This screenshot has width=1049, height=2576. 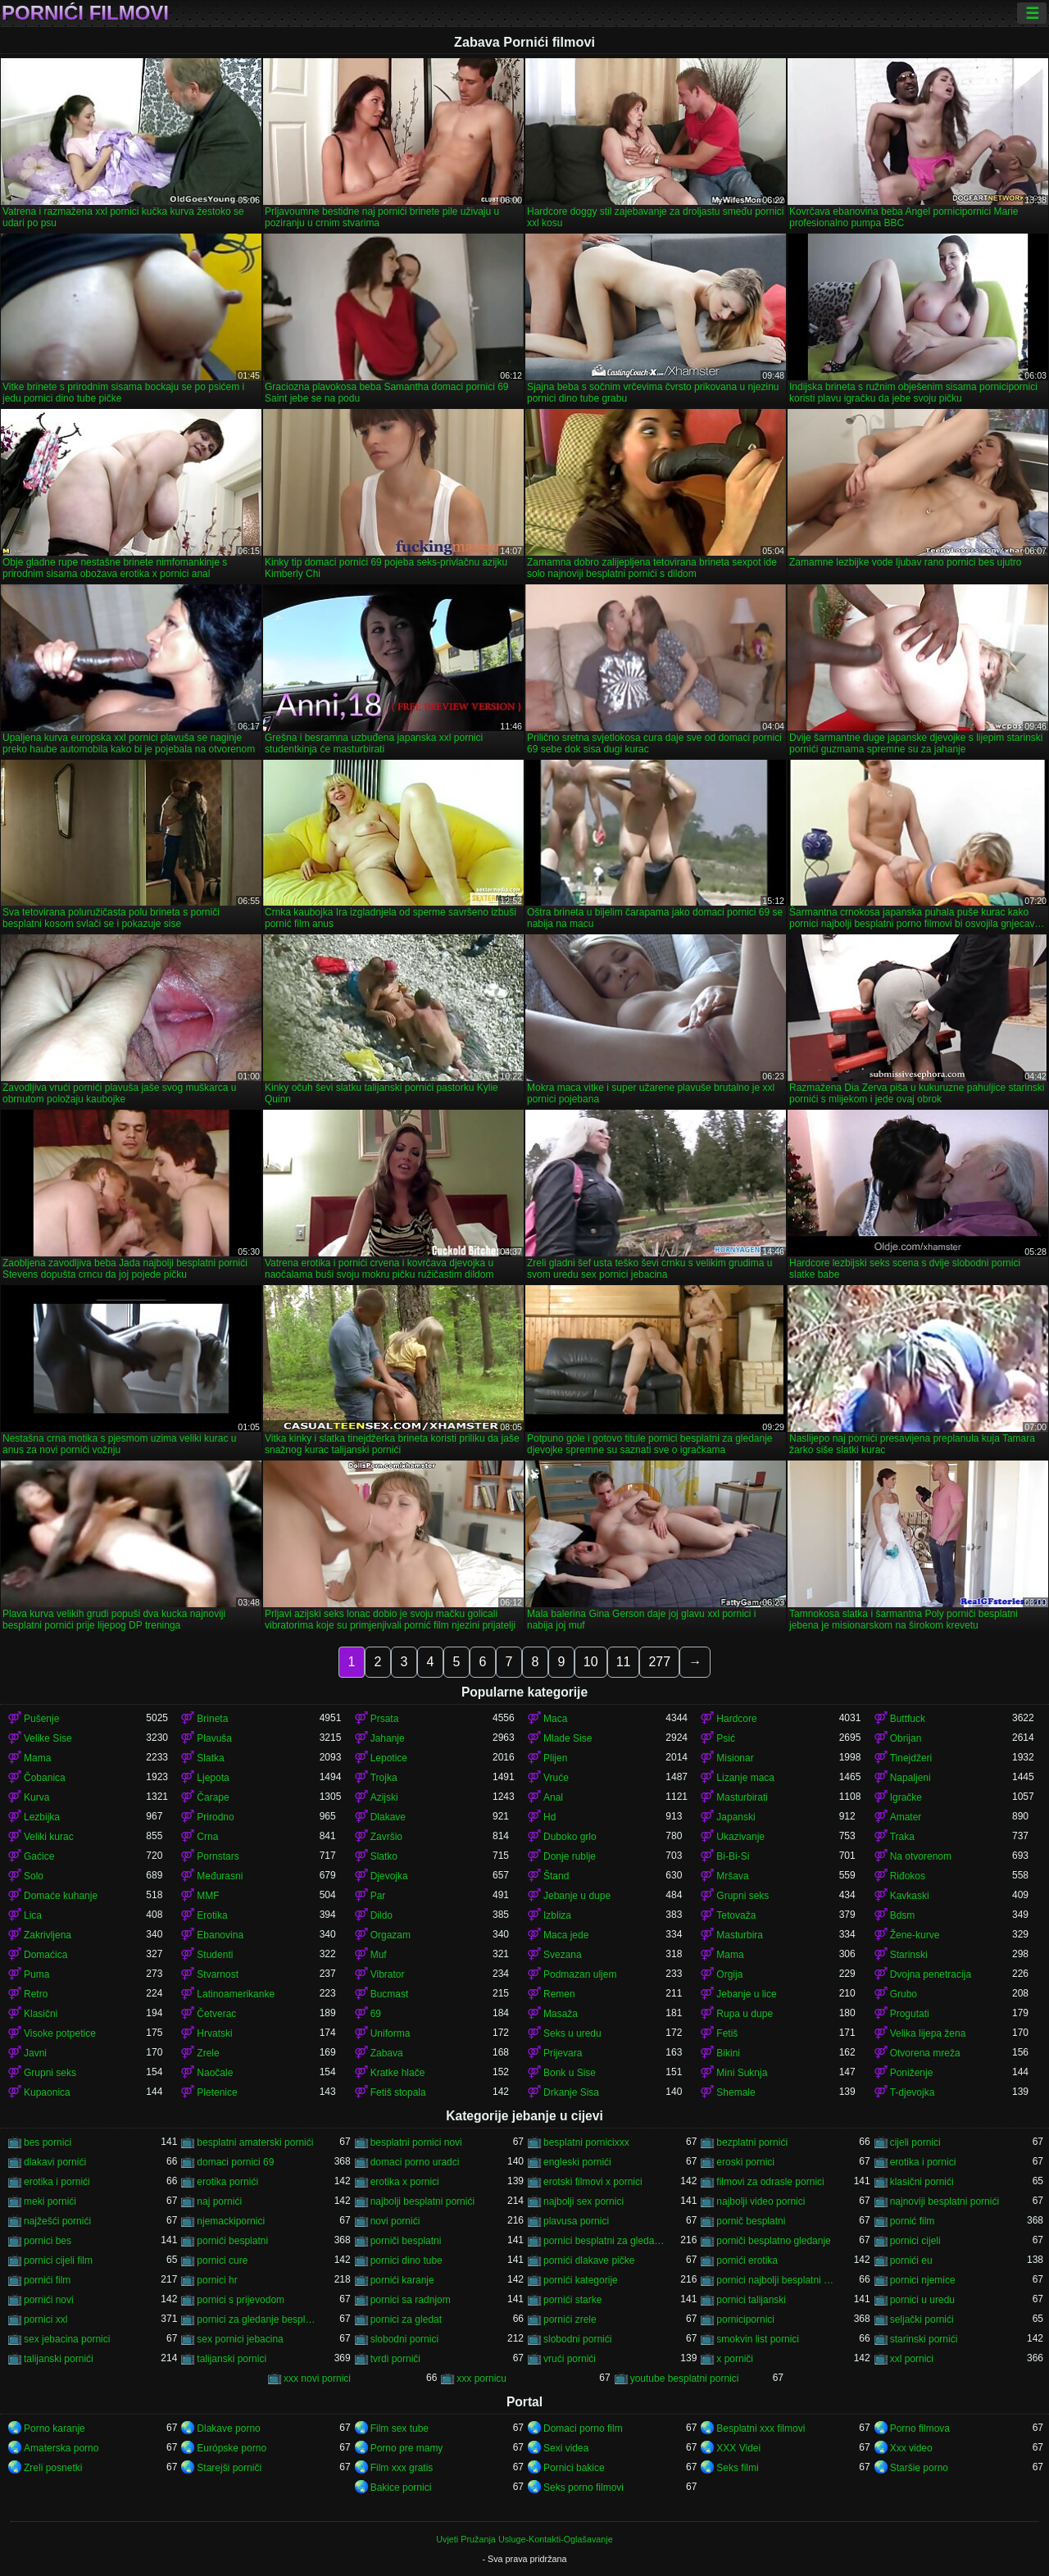 What do you see at coordinates (35, 2053) in the screenshot?
I see `Javni` at bounding box center [35, 2053].